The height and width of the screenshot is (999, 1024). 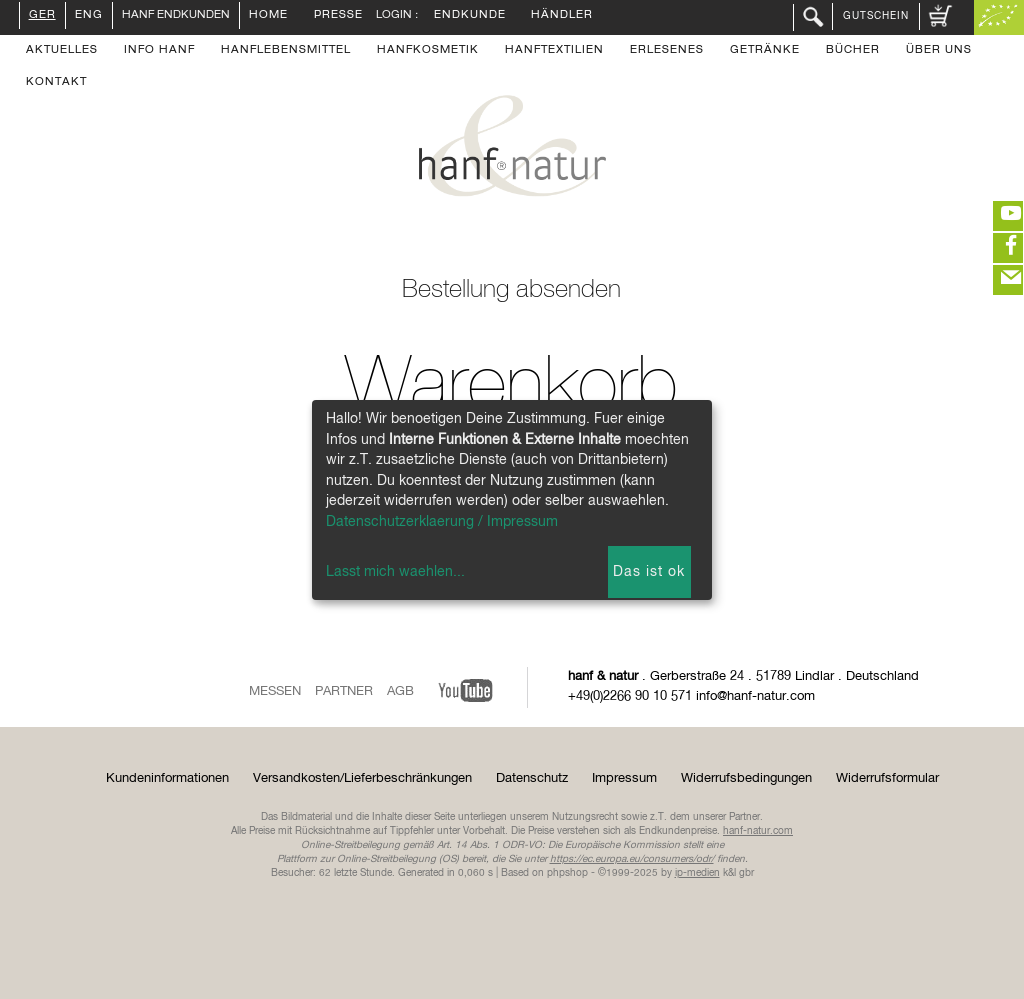 What do you see at coordinates (876, 16) in the screenshot?
I see `Gutschein` at bounding box center [876, 16].